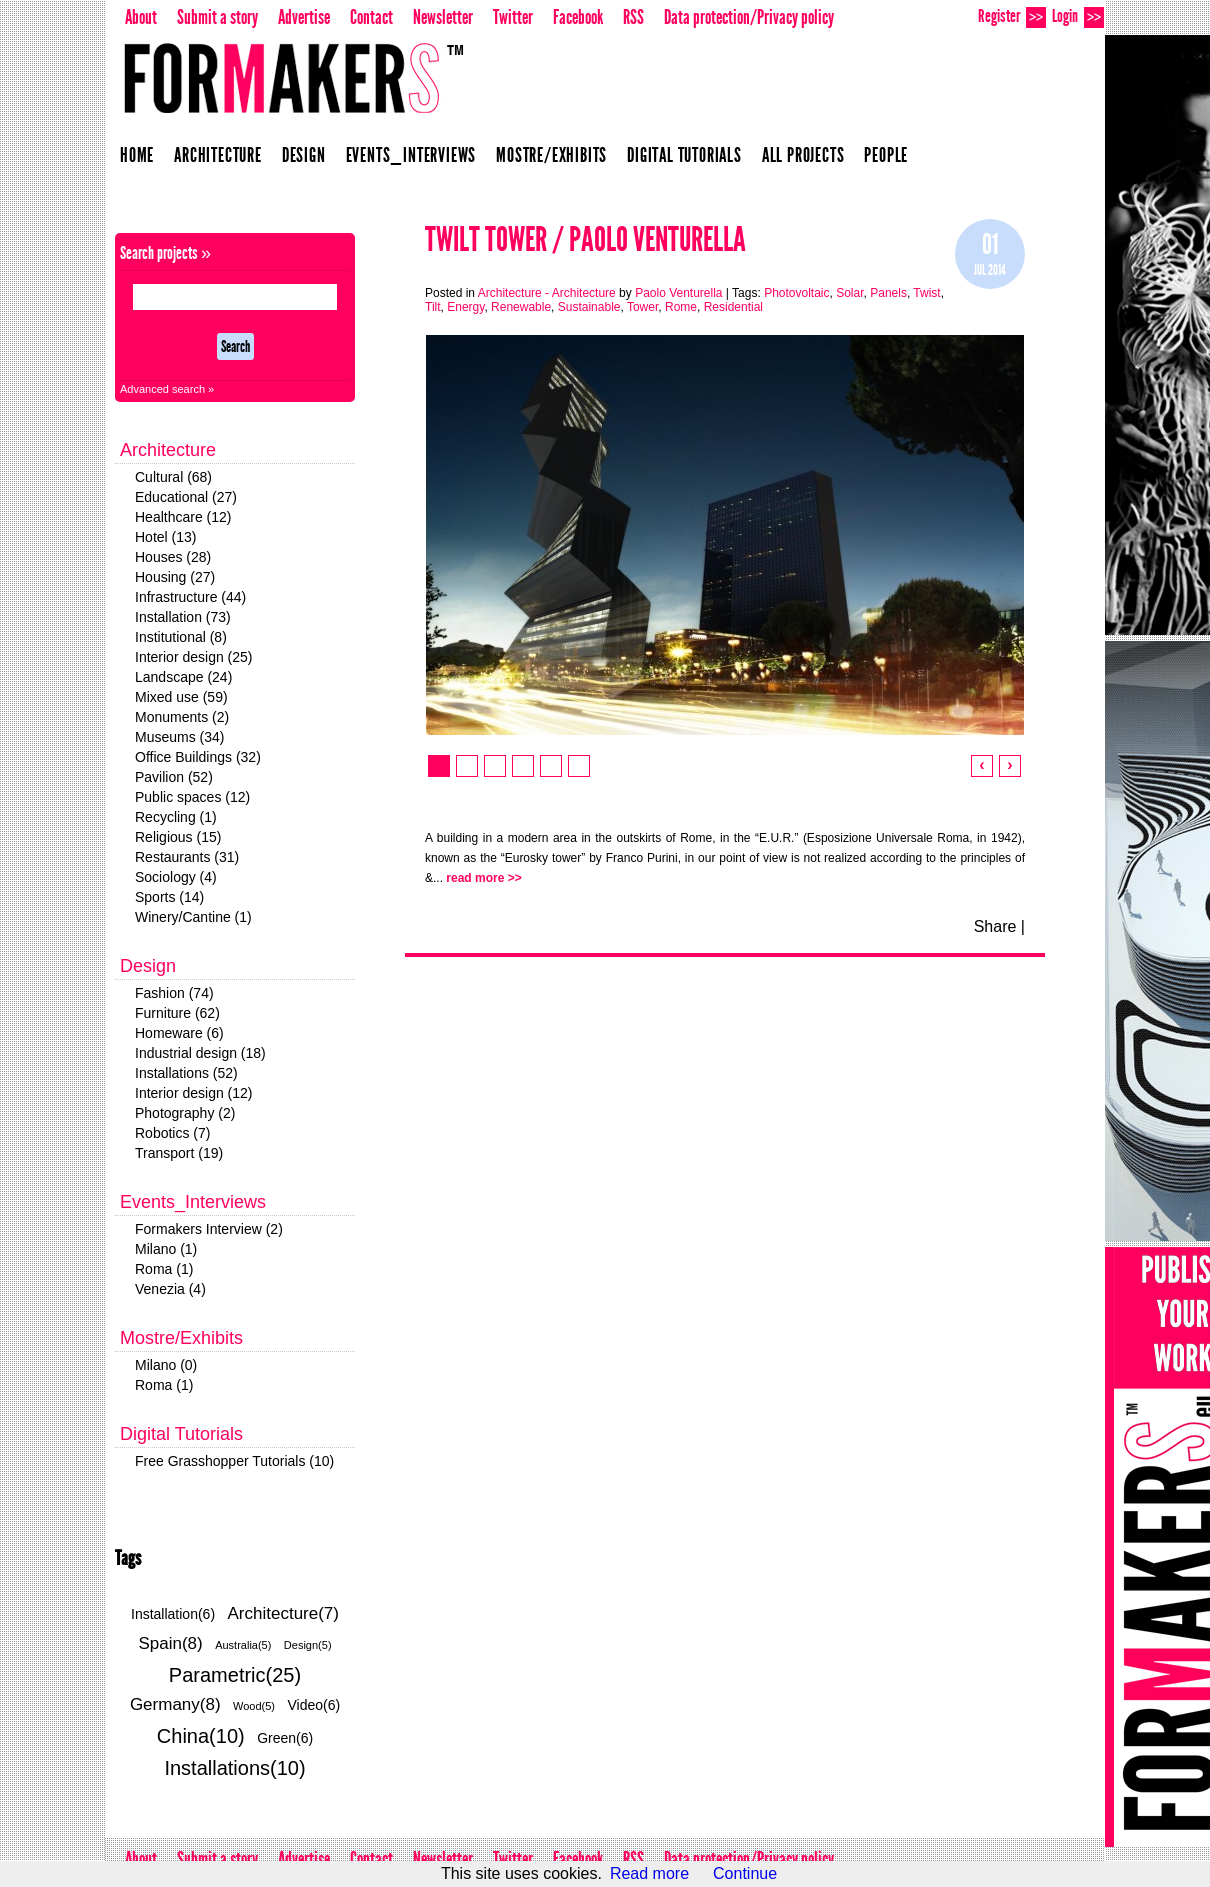  I want to click on About, so click(141, 17).